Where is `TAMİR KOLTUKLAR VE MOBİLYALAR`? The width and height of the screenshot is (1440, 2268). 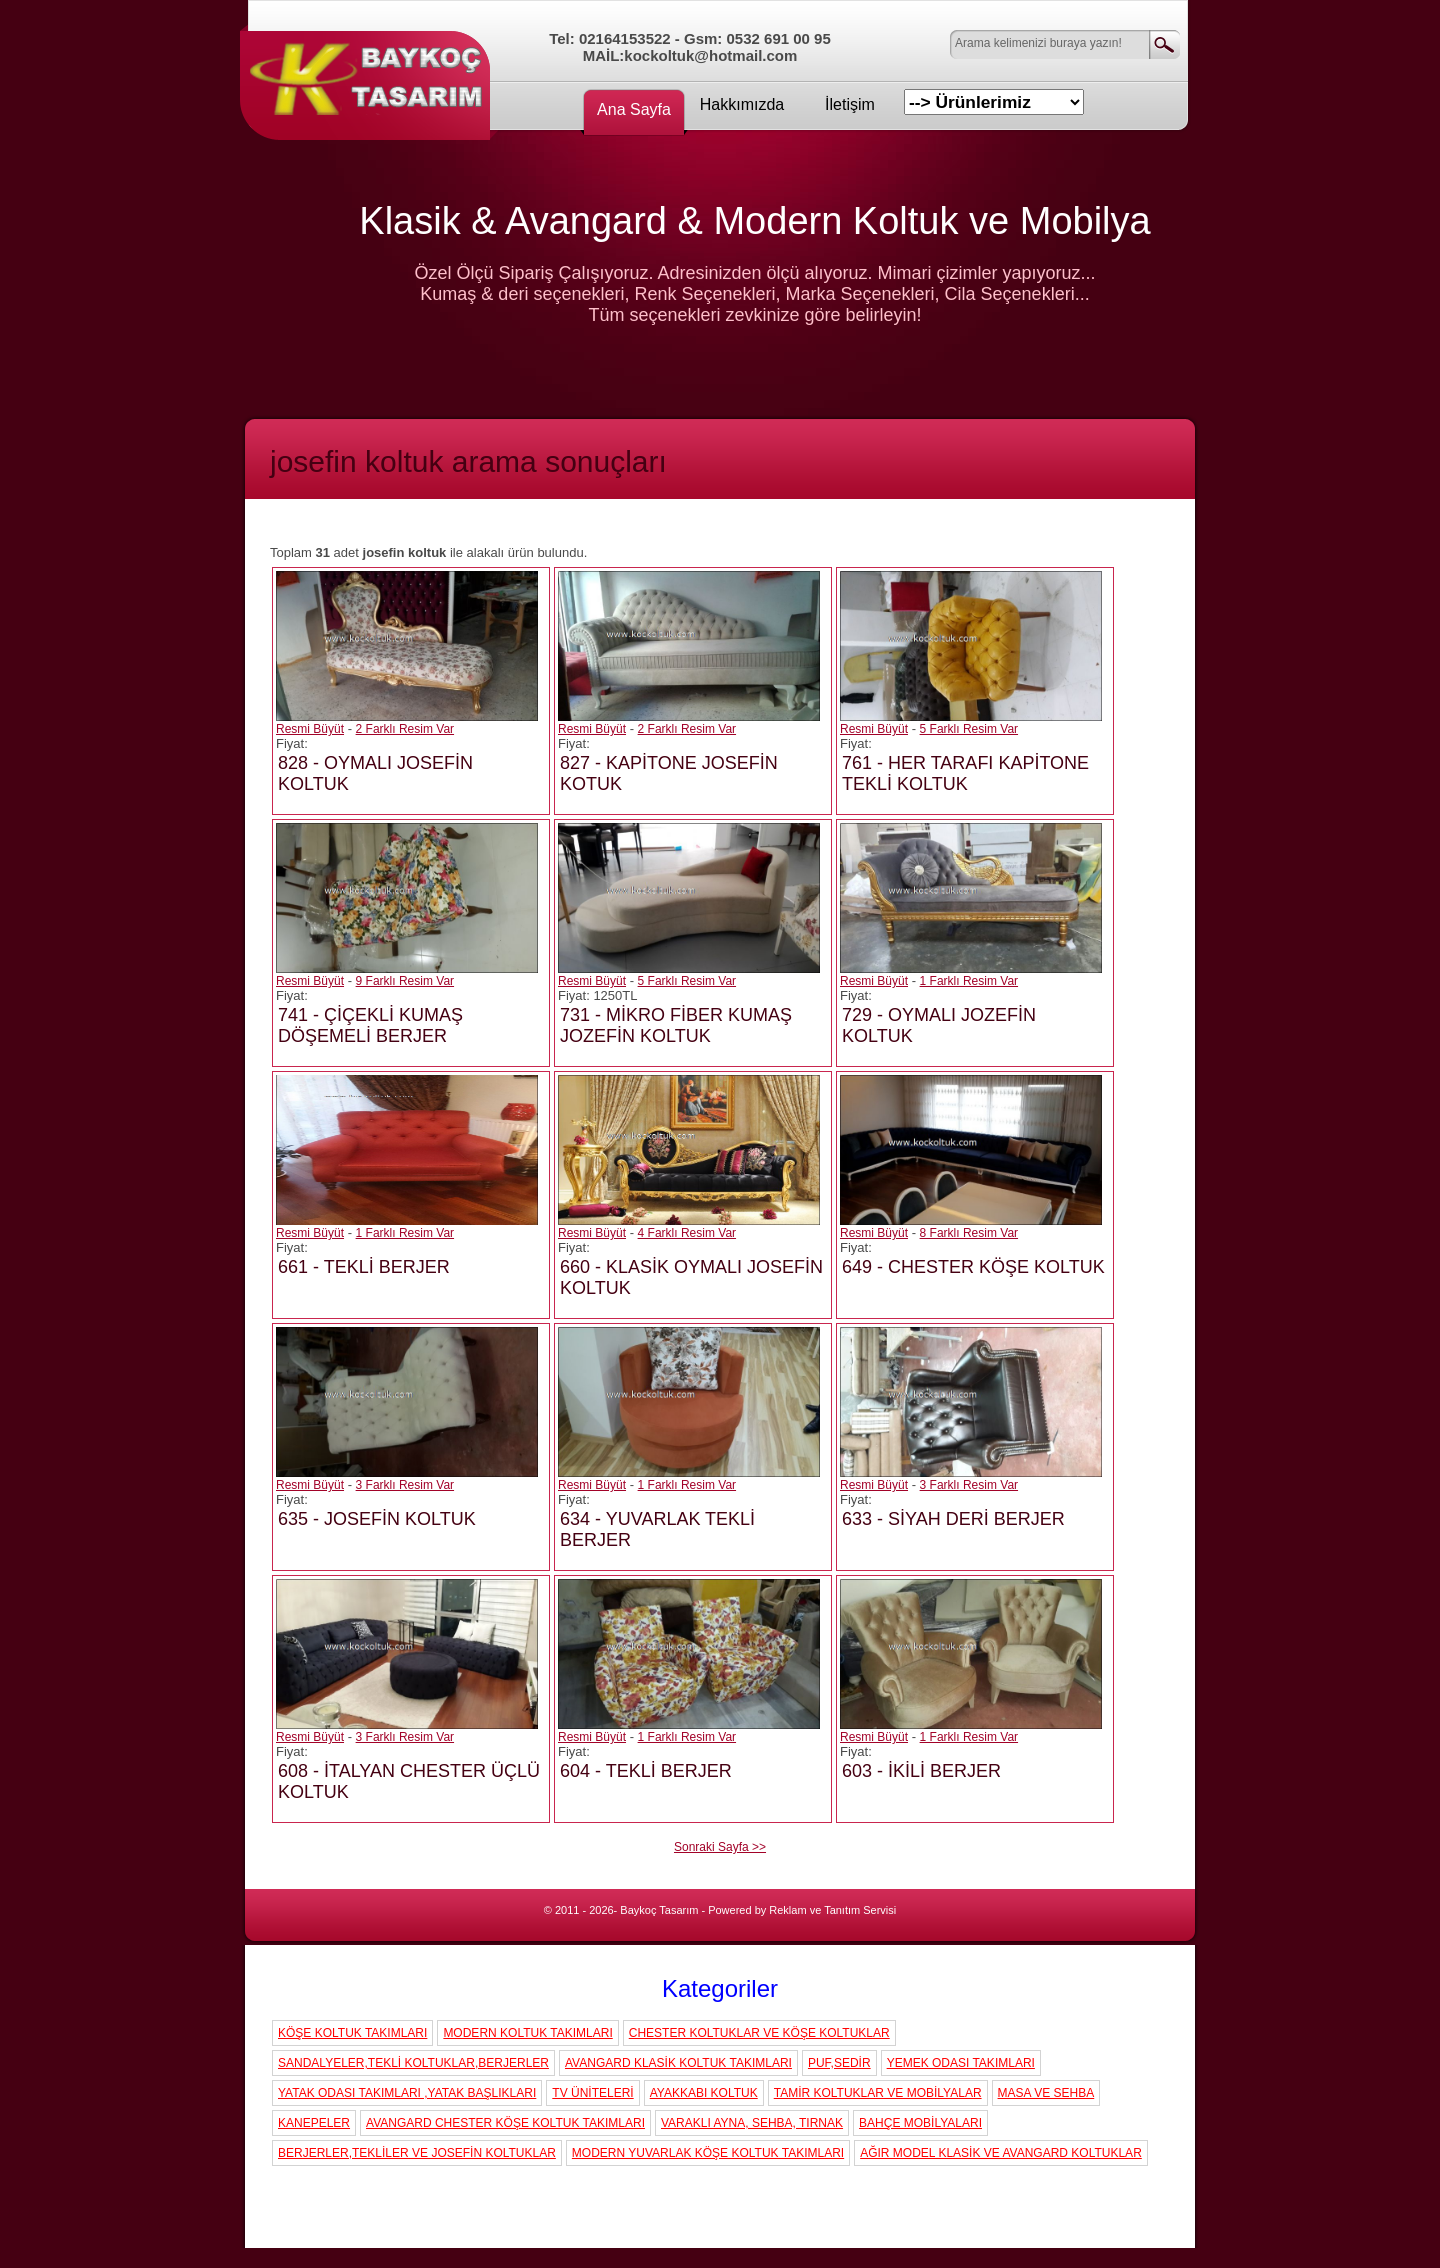
TAMİR KOLTUKLAR VE MOBİLYALAR is located at coordinates (878, 2093).